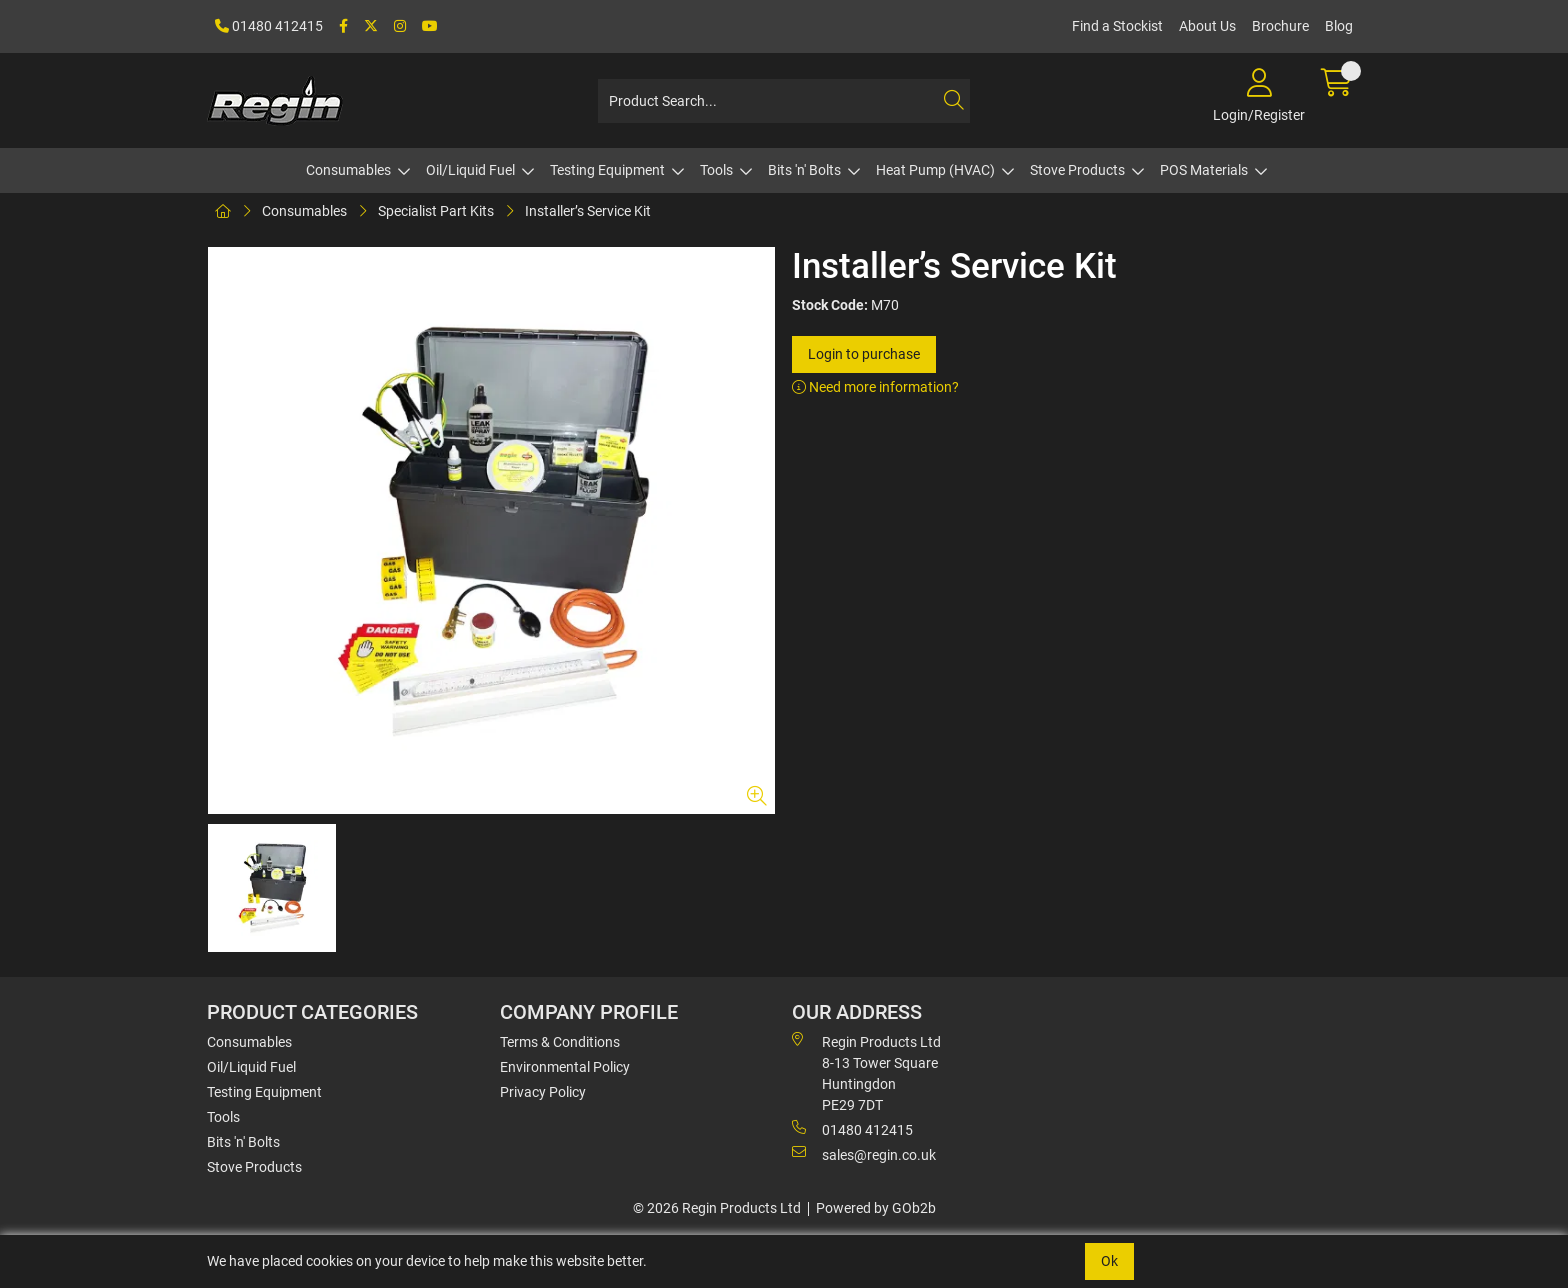  What do you see at coordinates (565, 1067) in the screenshot?
I see `Environmental Policy` at bounding box center [565, 1067].